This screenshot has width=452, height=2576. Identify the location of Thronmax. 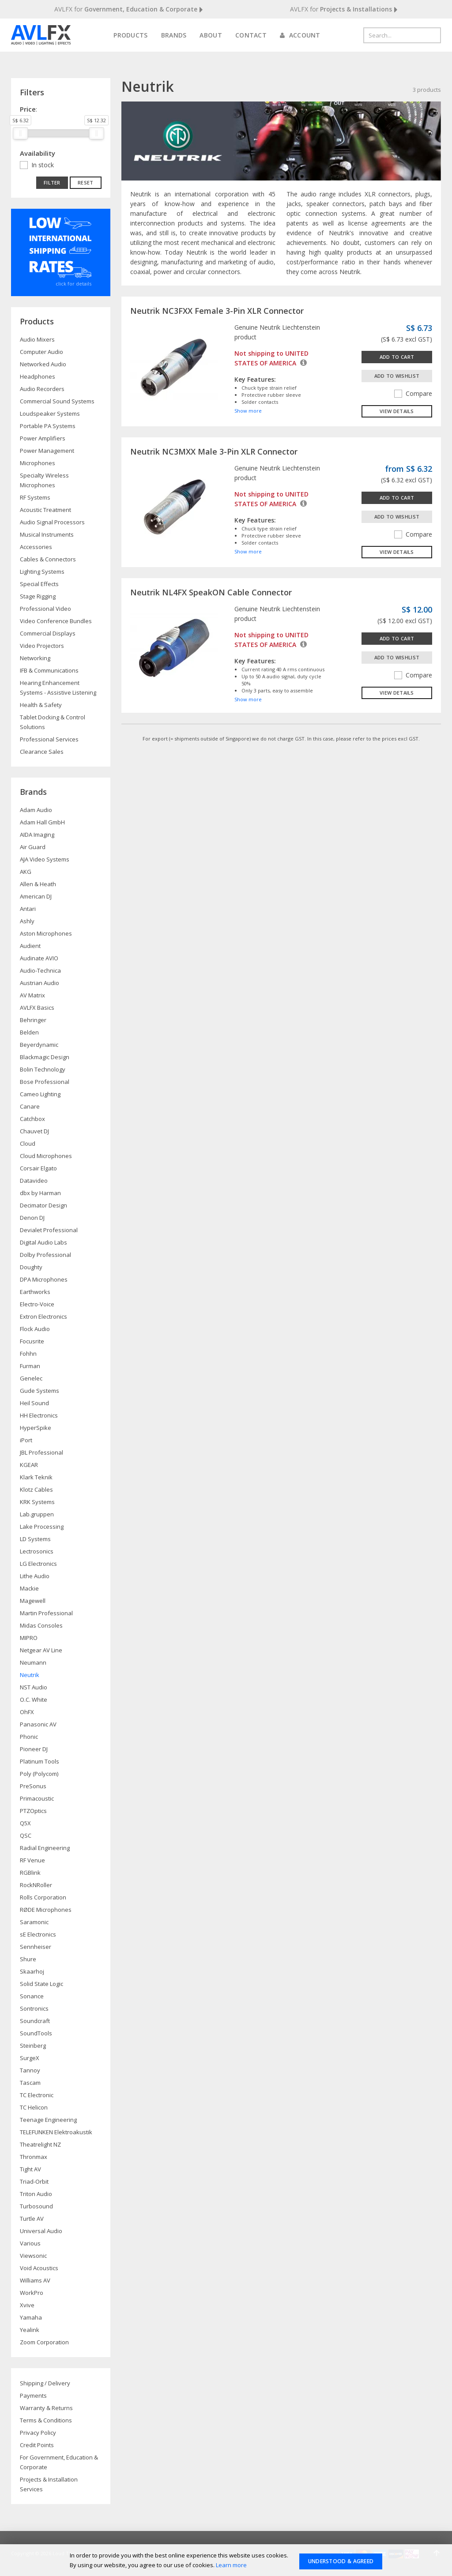
(33, 2157).